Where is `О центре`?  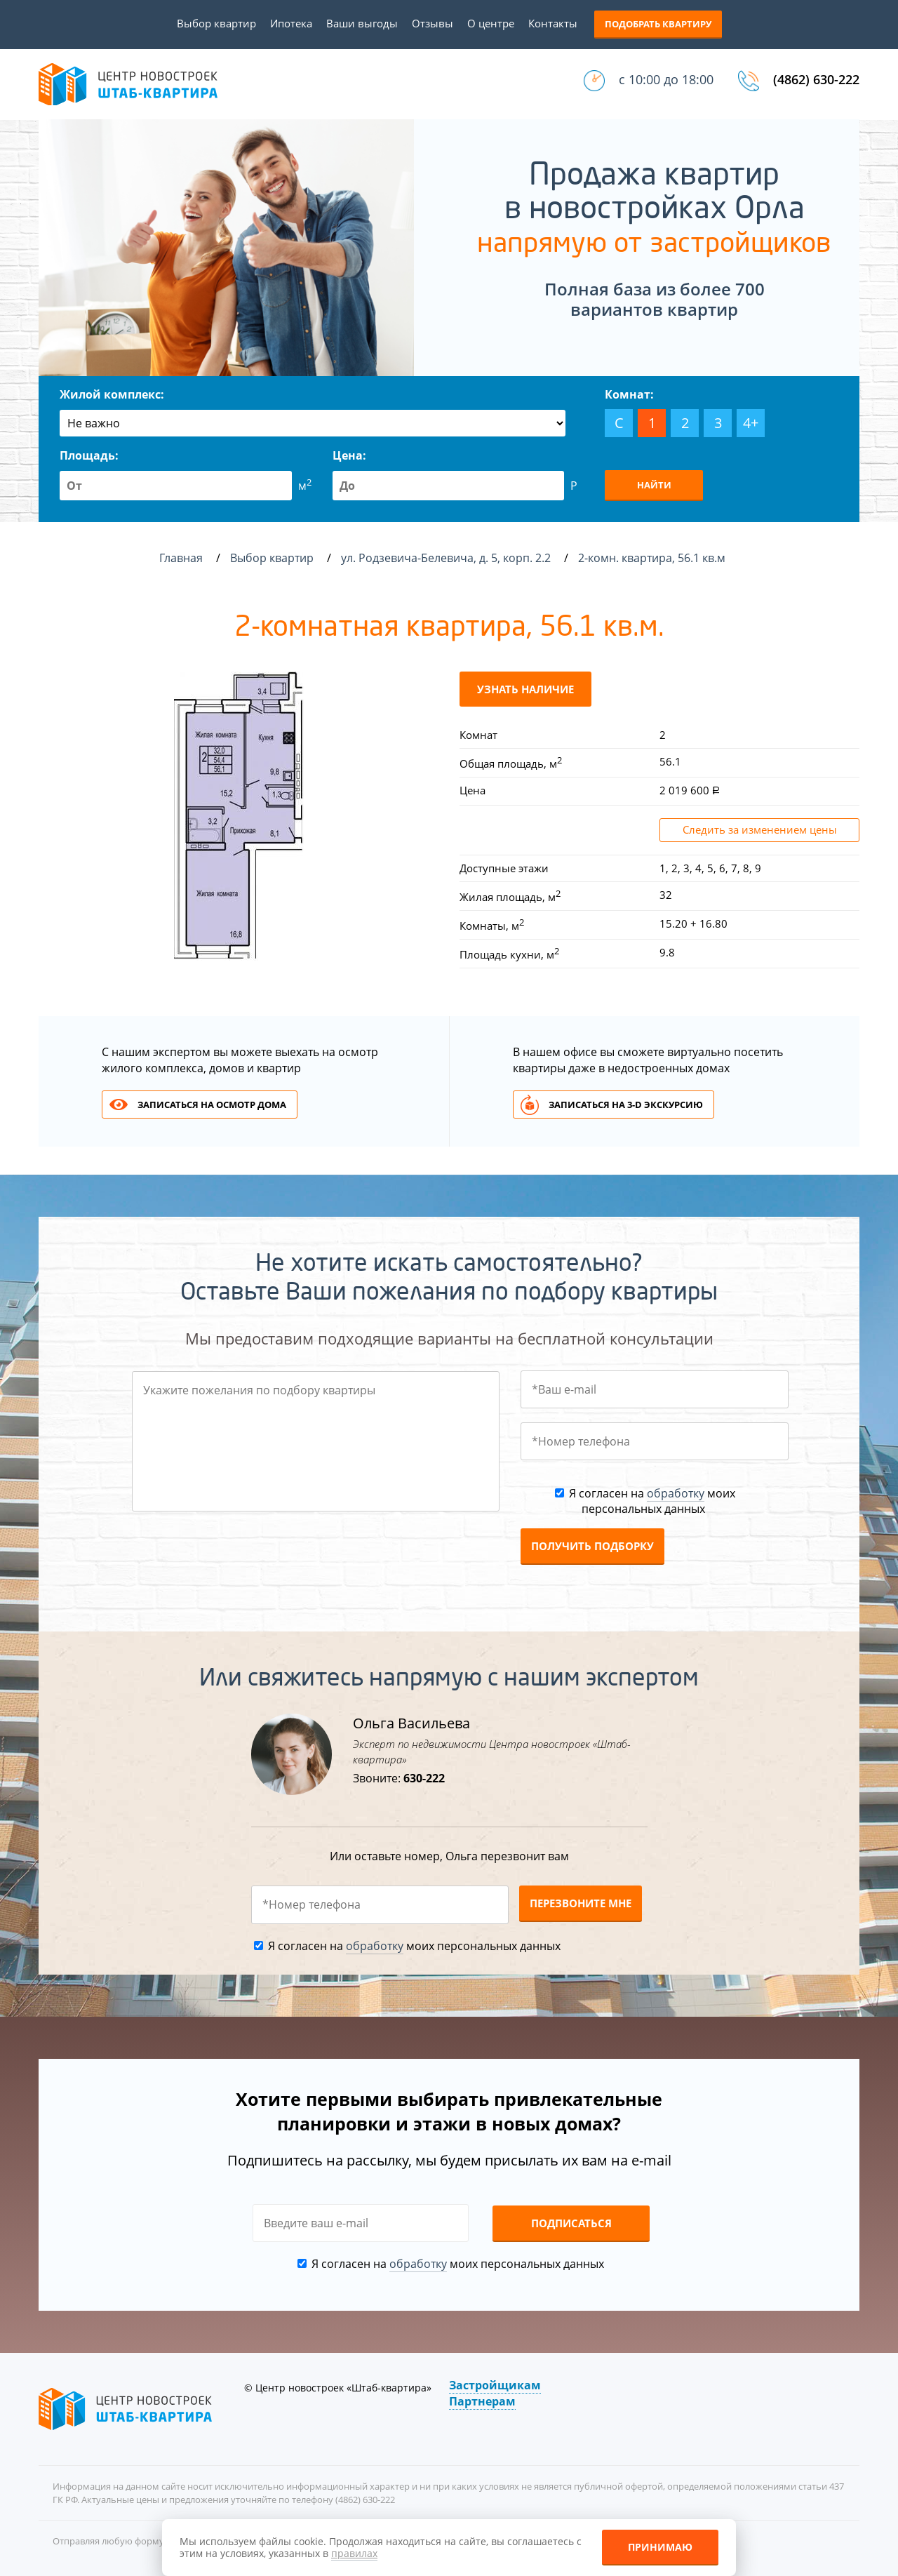
О центре is located at coordinates (490, 23).